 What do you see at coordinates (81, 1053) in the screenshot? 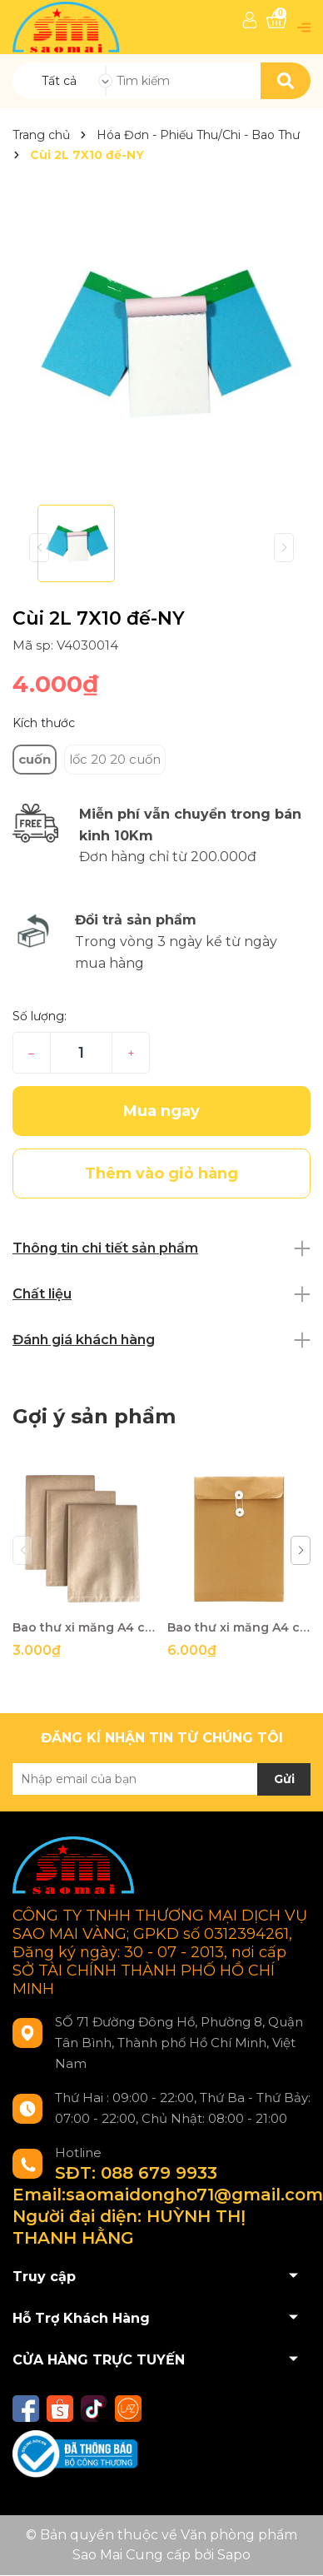
I see `[Số lượng]` at bounding box center [81, 1053].